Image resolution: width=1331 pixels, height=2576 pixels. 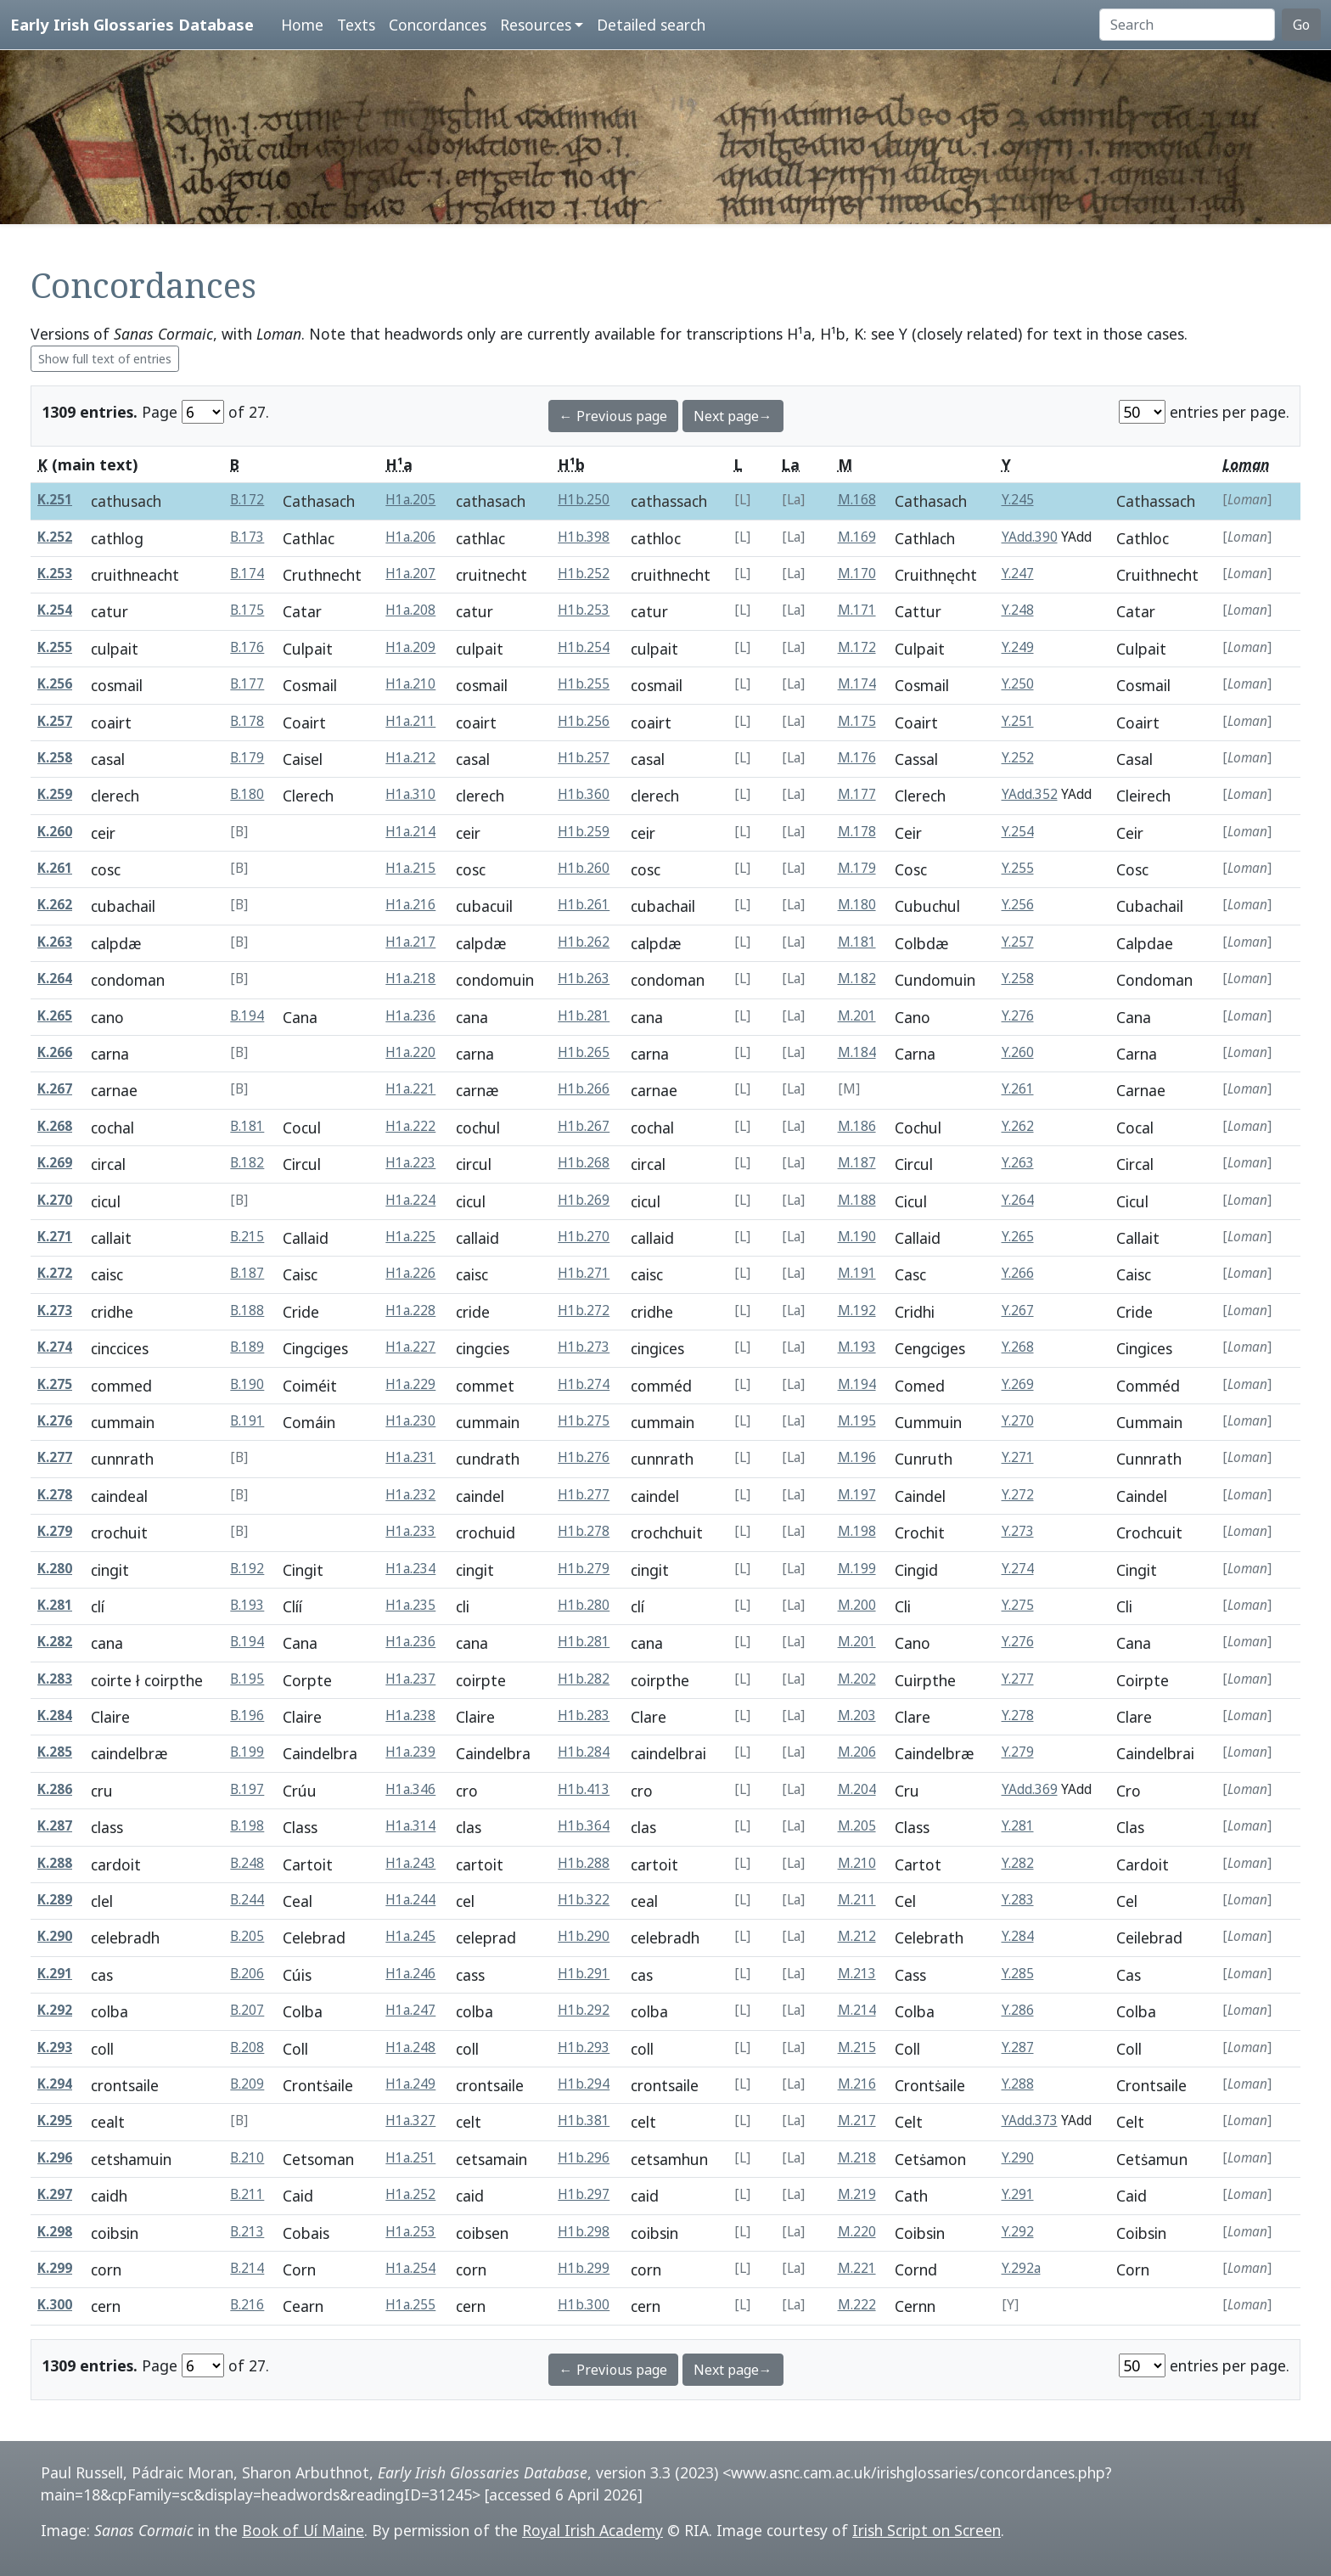 I want to click on K.278, so click(x=54, y=1495).